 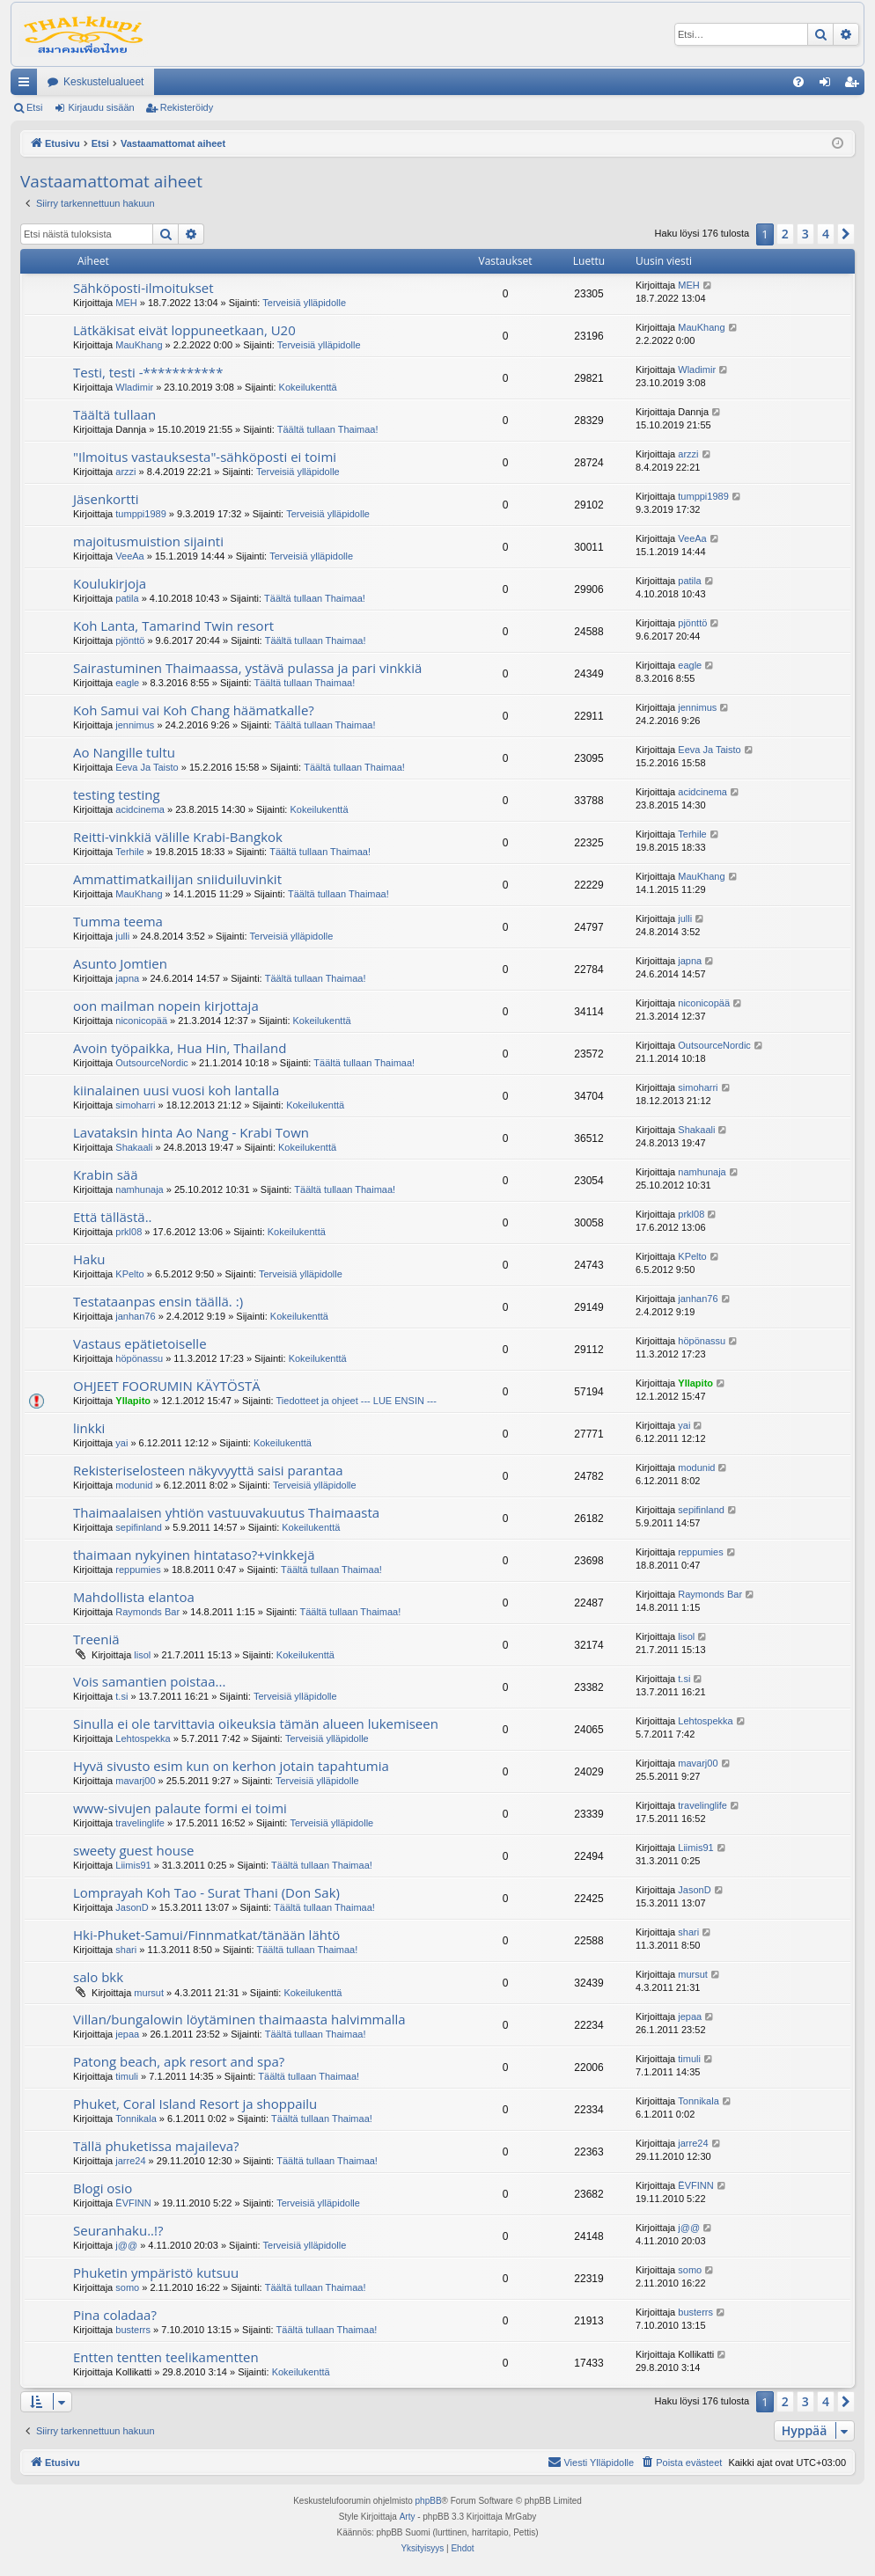 I want to click on Seuranhaku..!?, so click(x=118, y=2230).